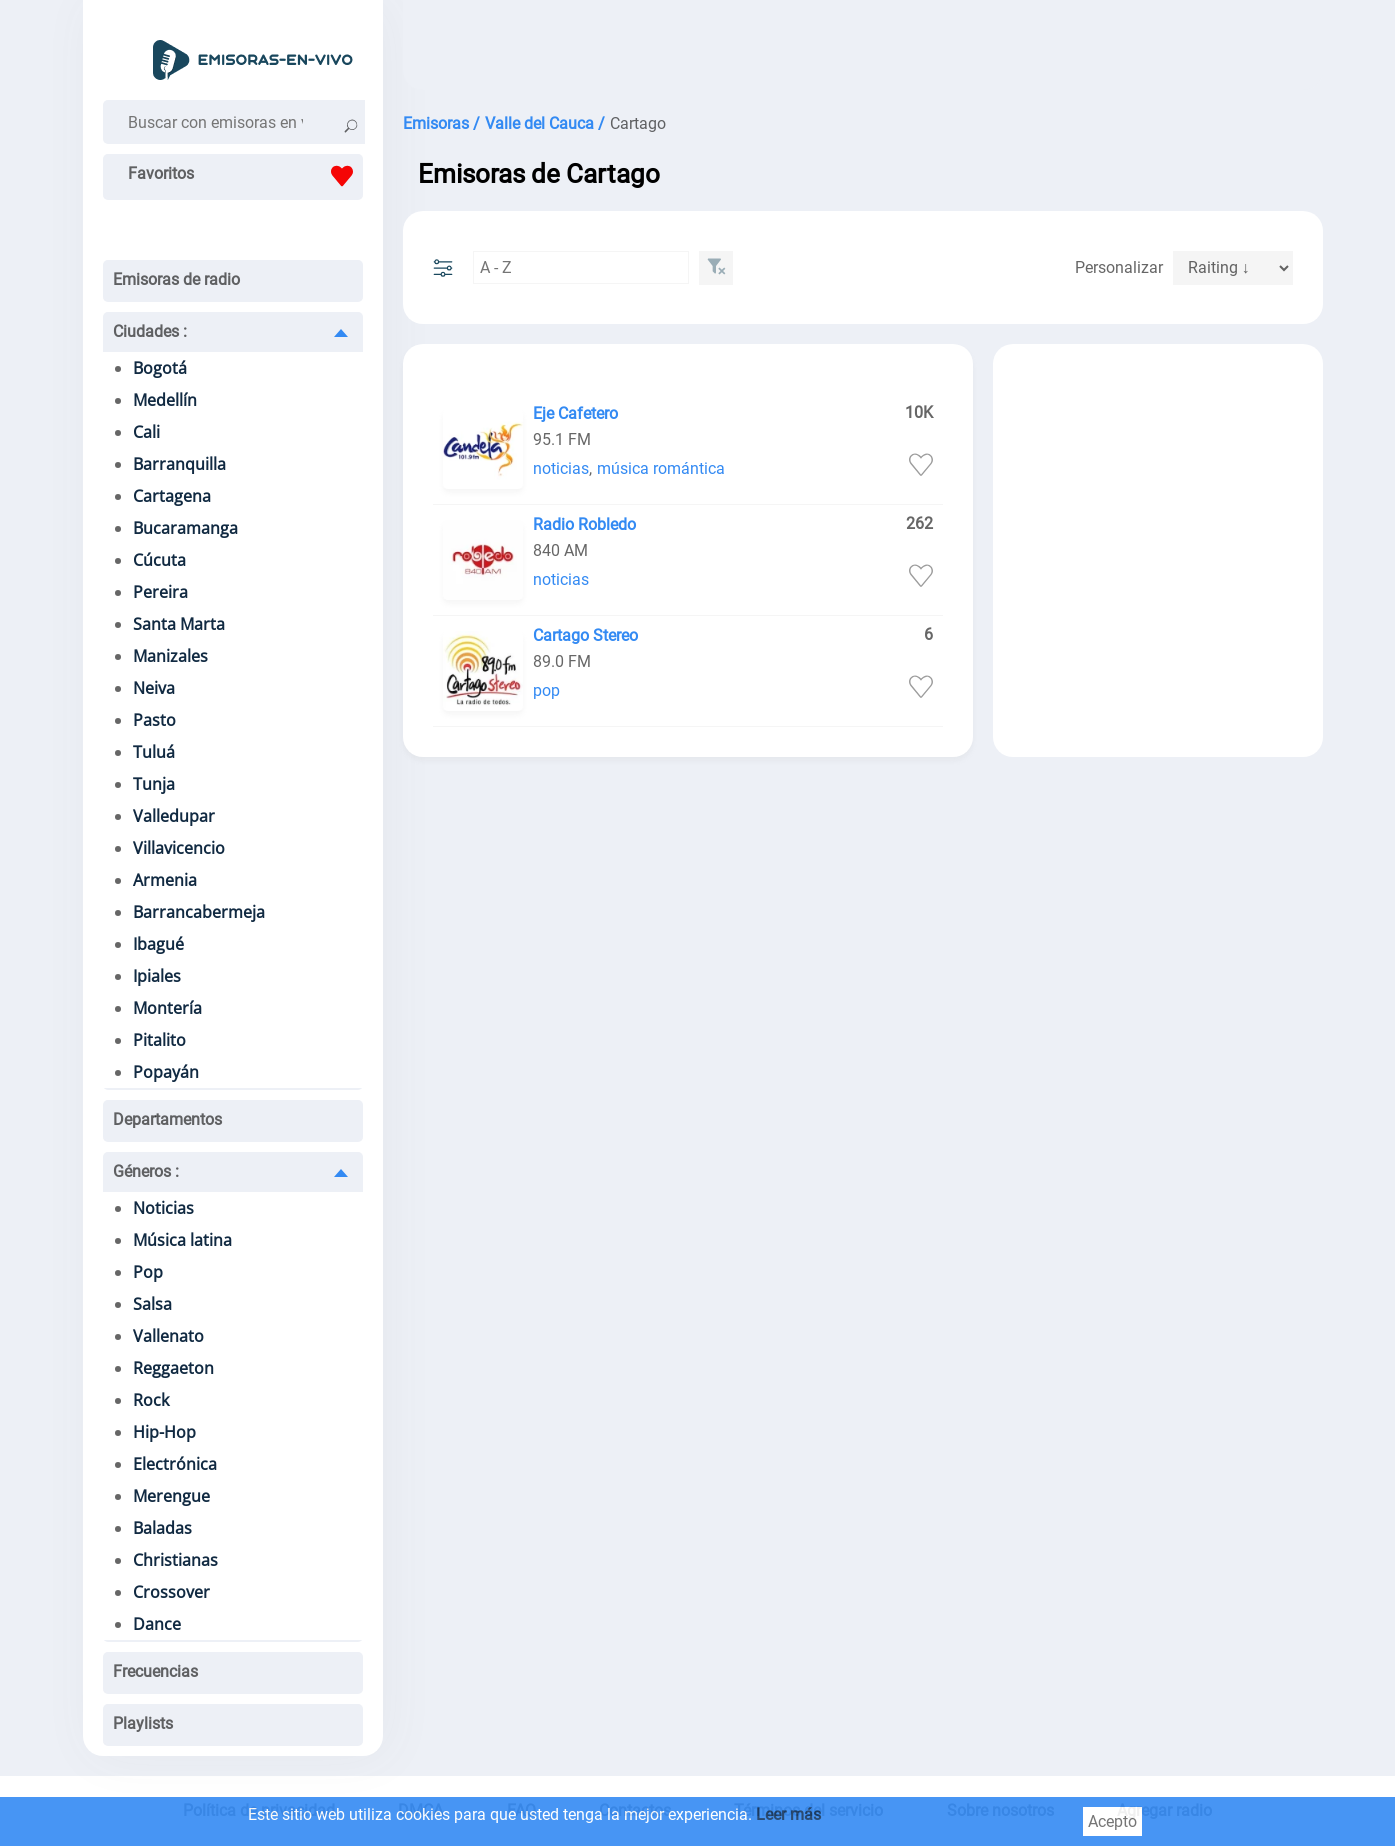 Image resolution: width=1395 pixels, height=1846 pixels. I want to click on Manizales, so click(170, 656).